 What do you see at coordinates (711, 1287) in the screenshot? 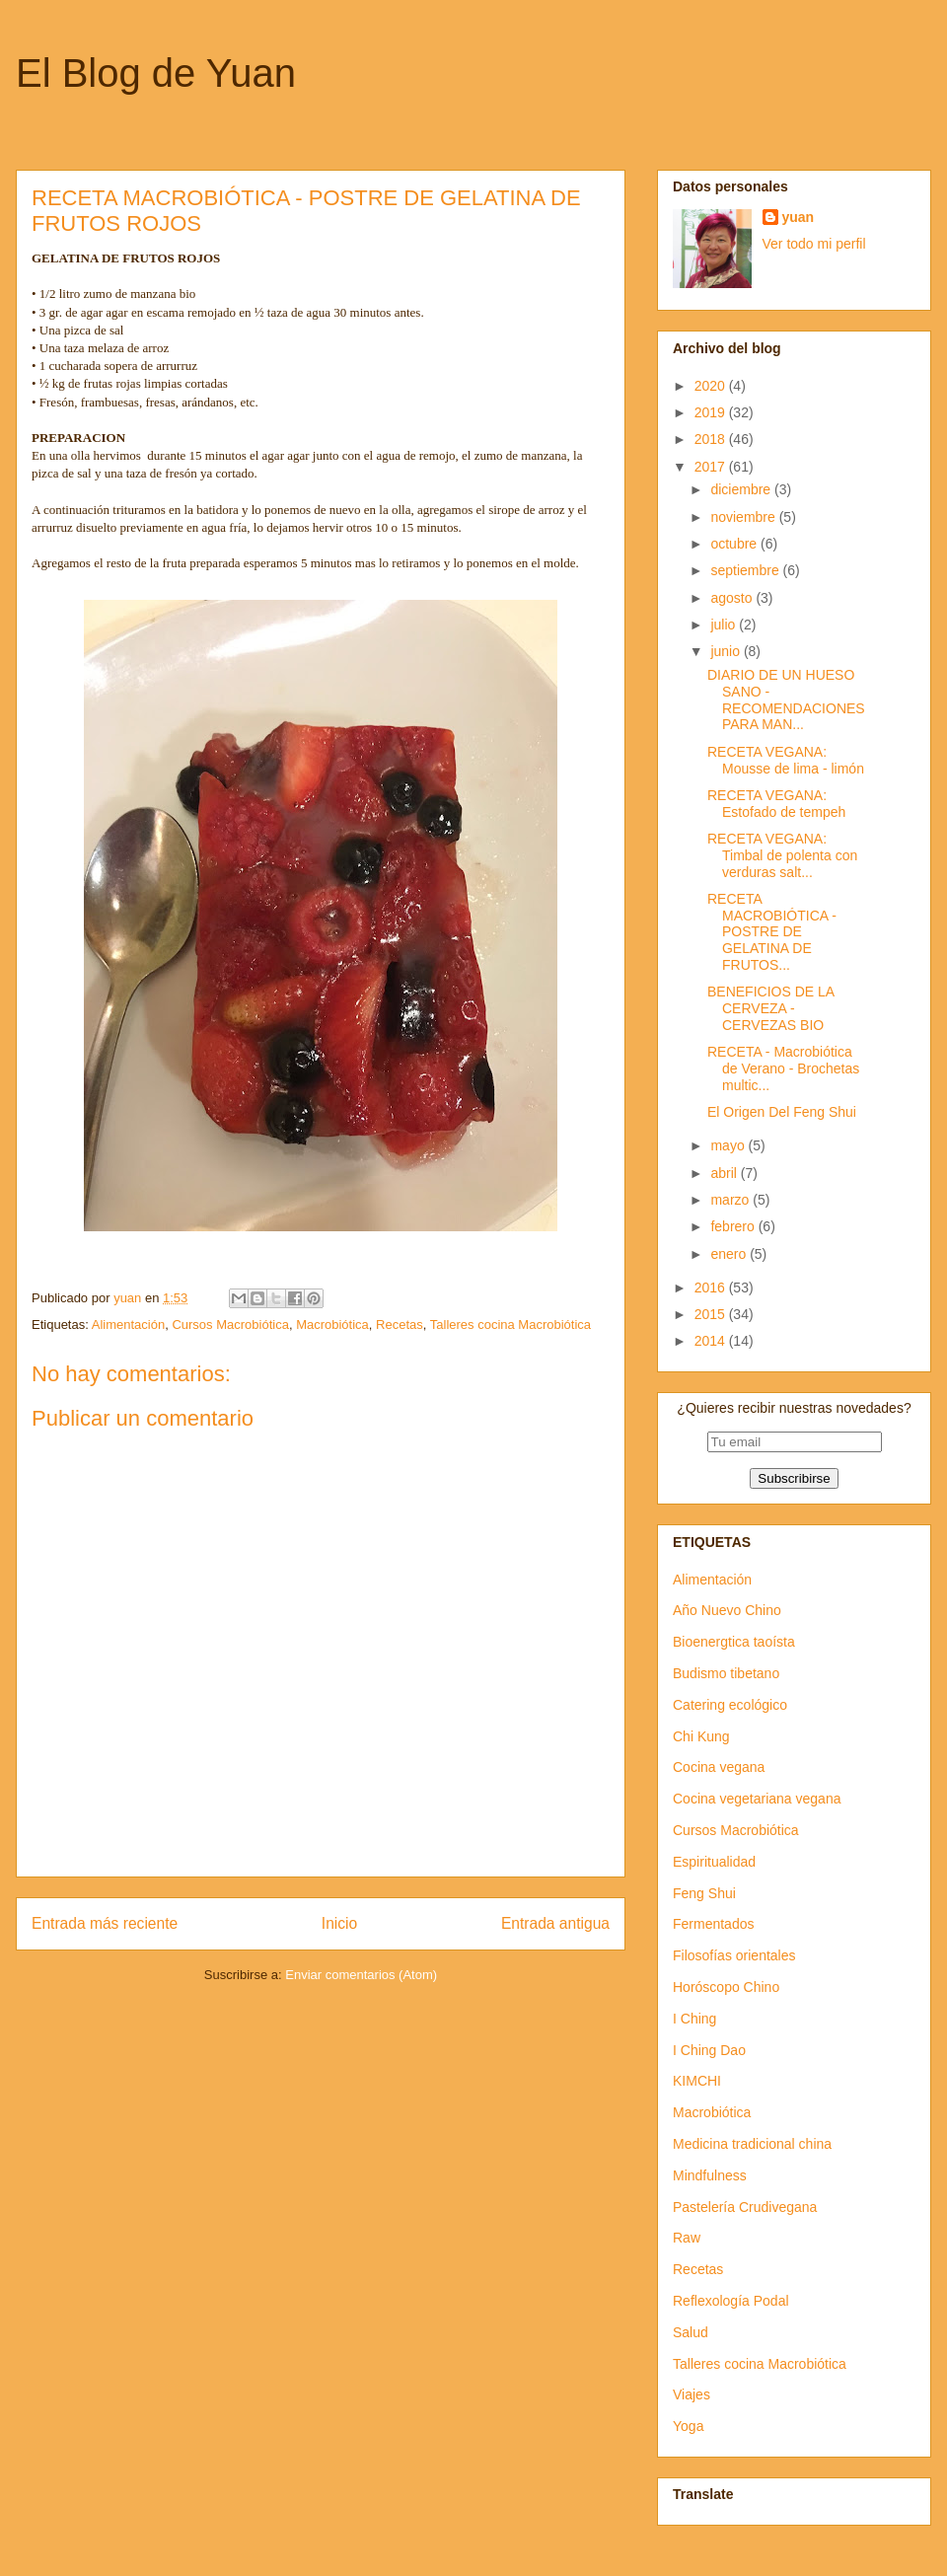
I see `2016` at bounding box center [711, 1287].